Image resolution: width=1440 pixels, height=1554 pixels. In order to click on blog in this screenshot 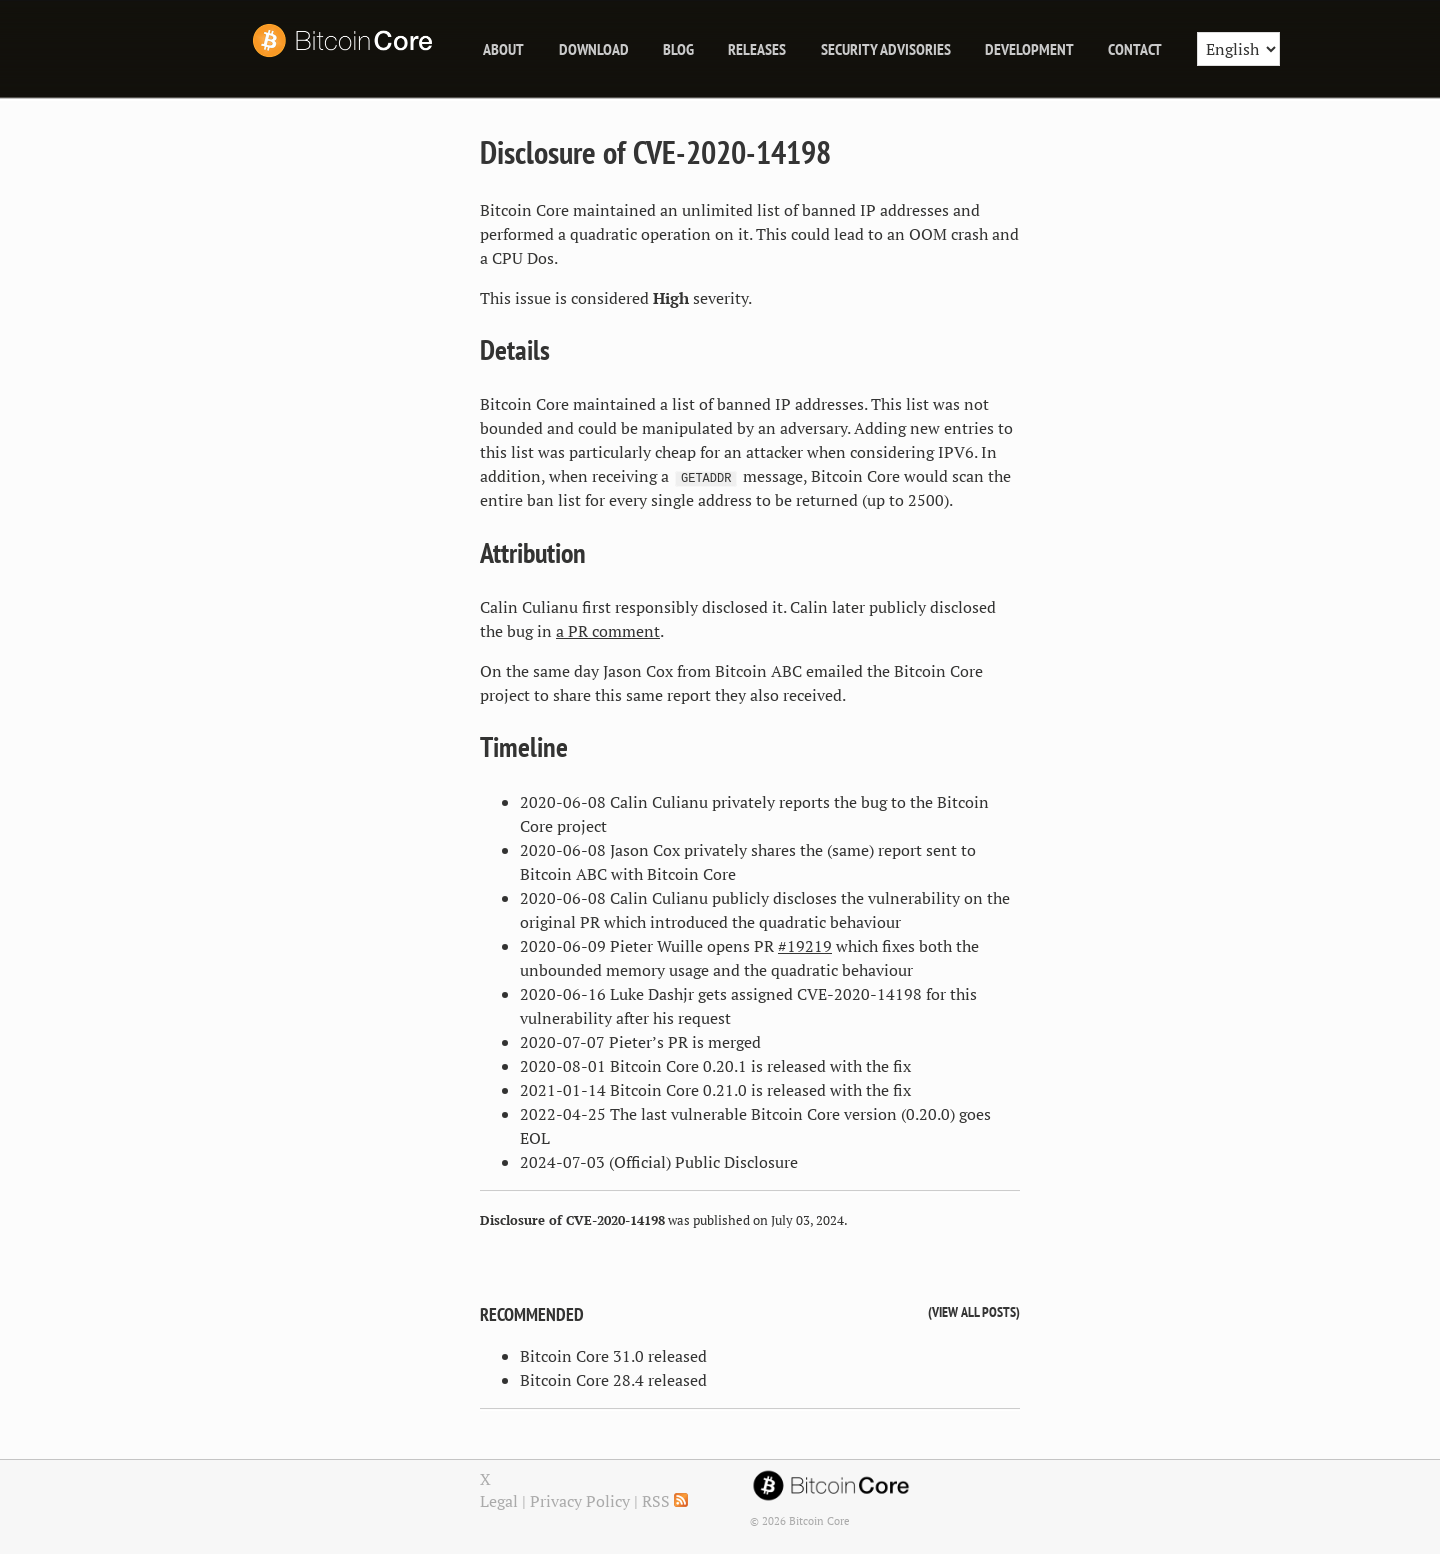, I will do `click(678, 49)`.